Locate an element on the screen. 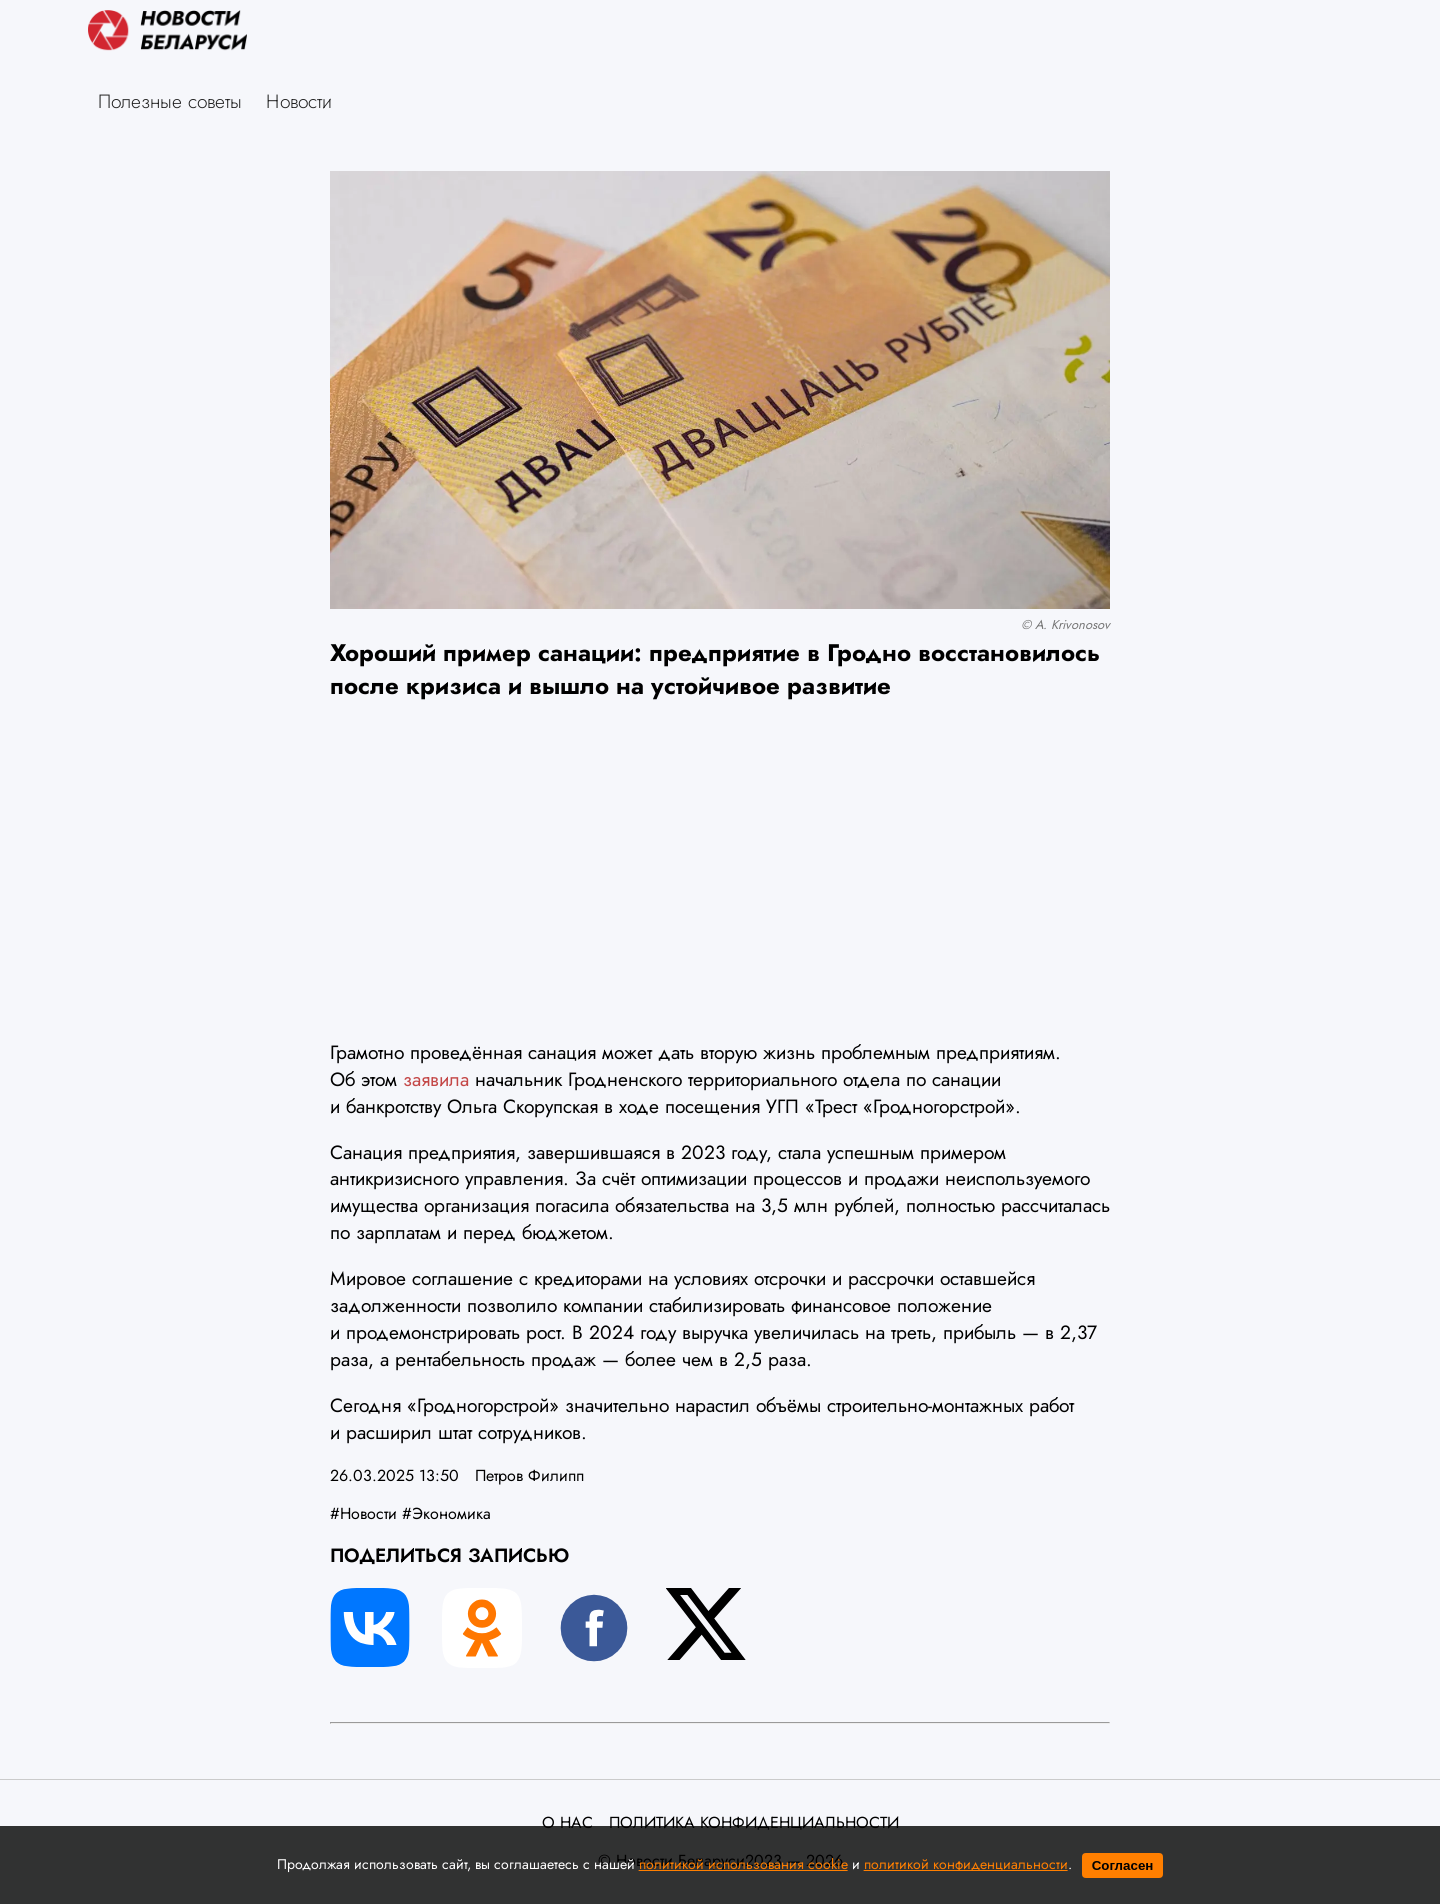  политикой использования cookie is located at coordinates (743, 1864).